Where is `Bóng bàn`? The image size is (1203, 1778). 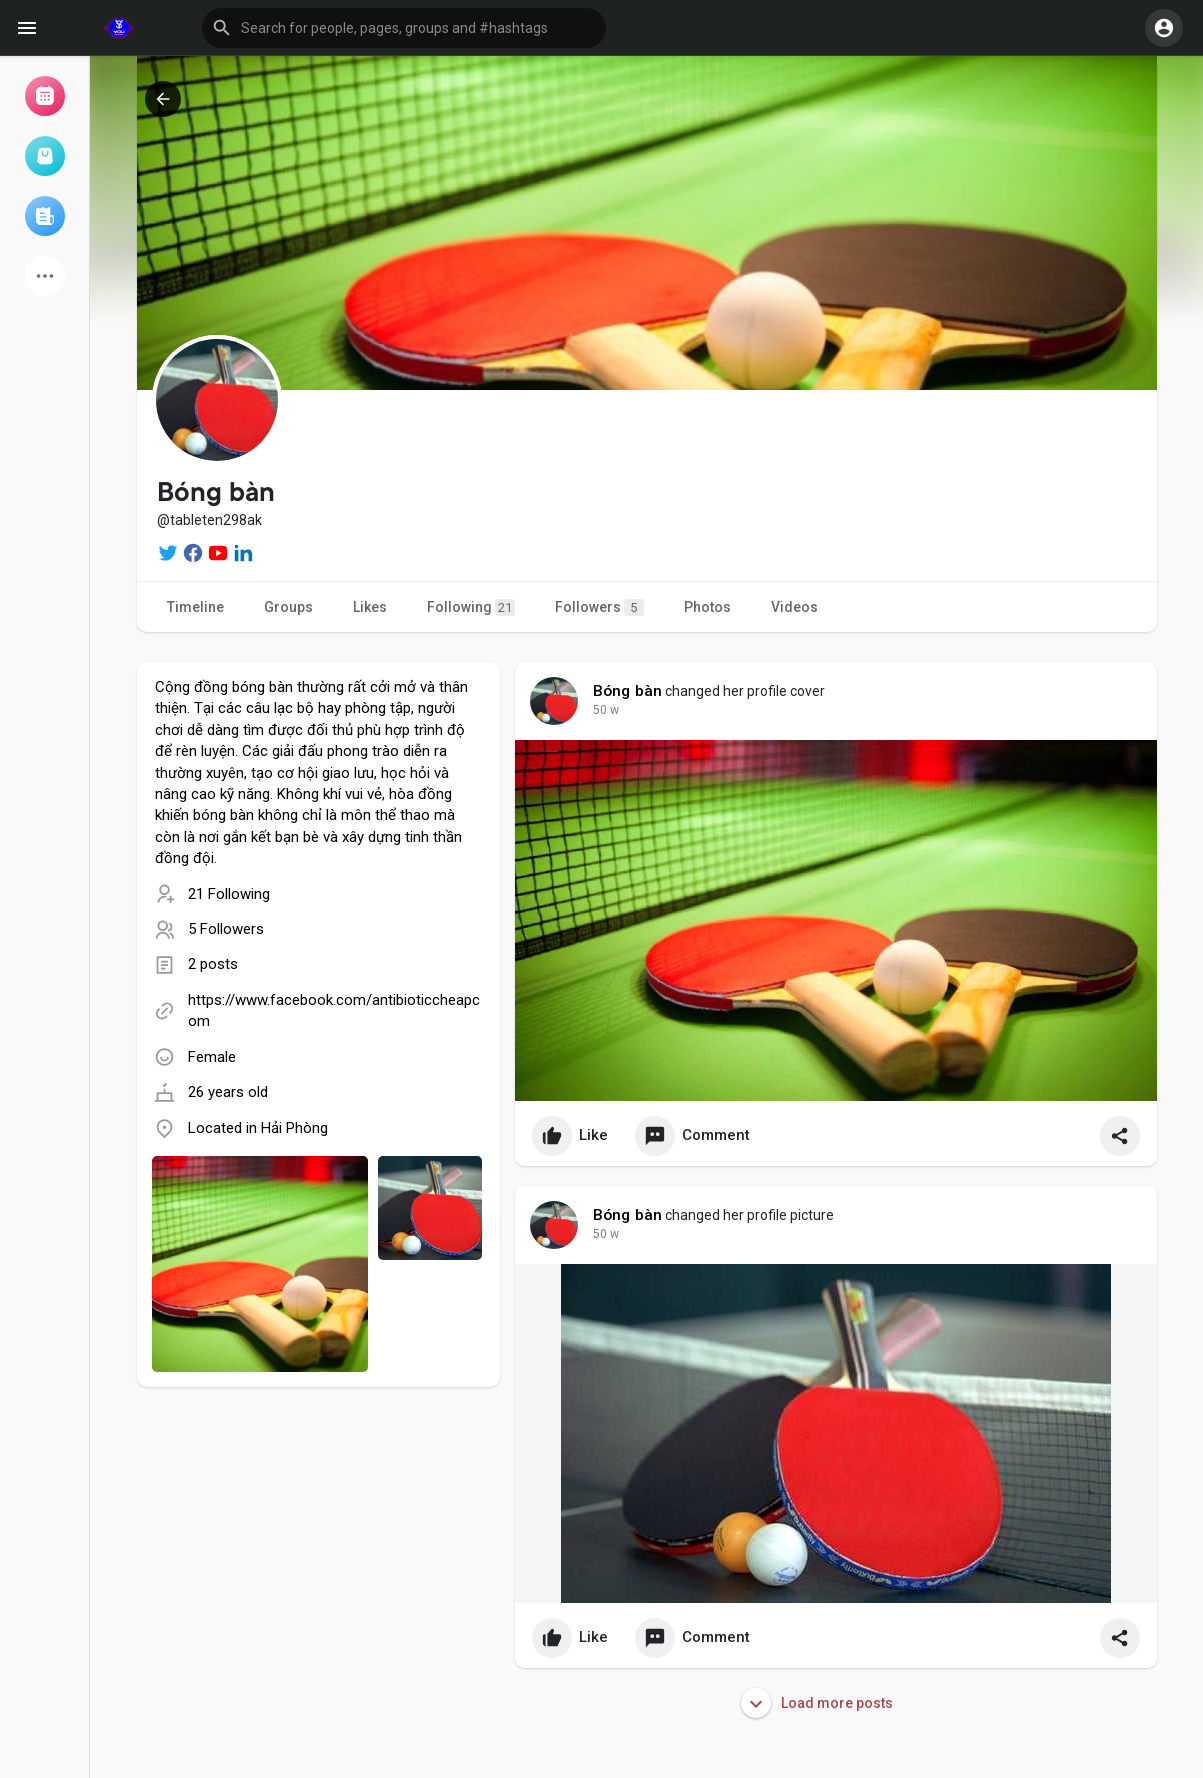
Bóng bàn is located at coordinates (628, 691).